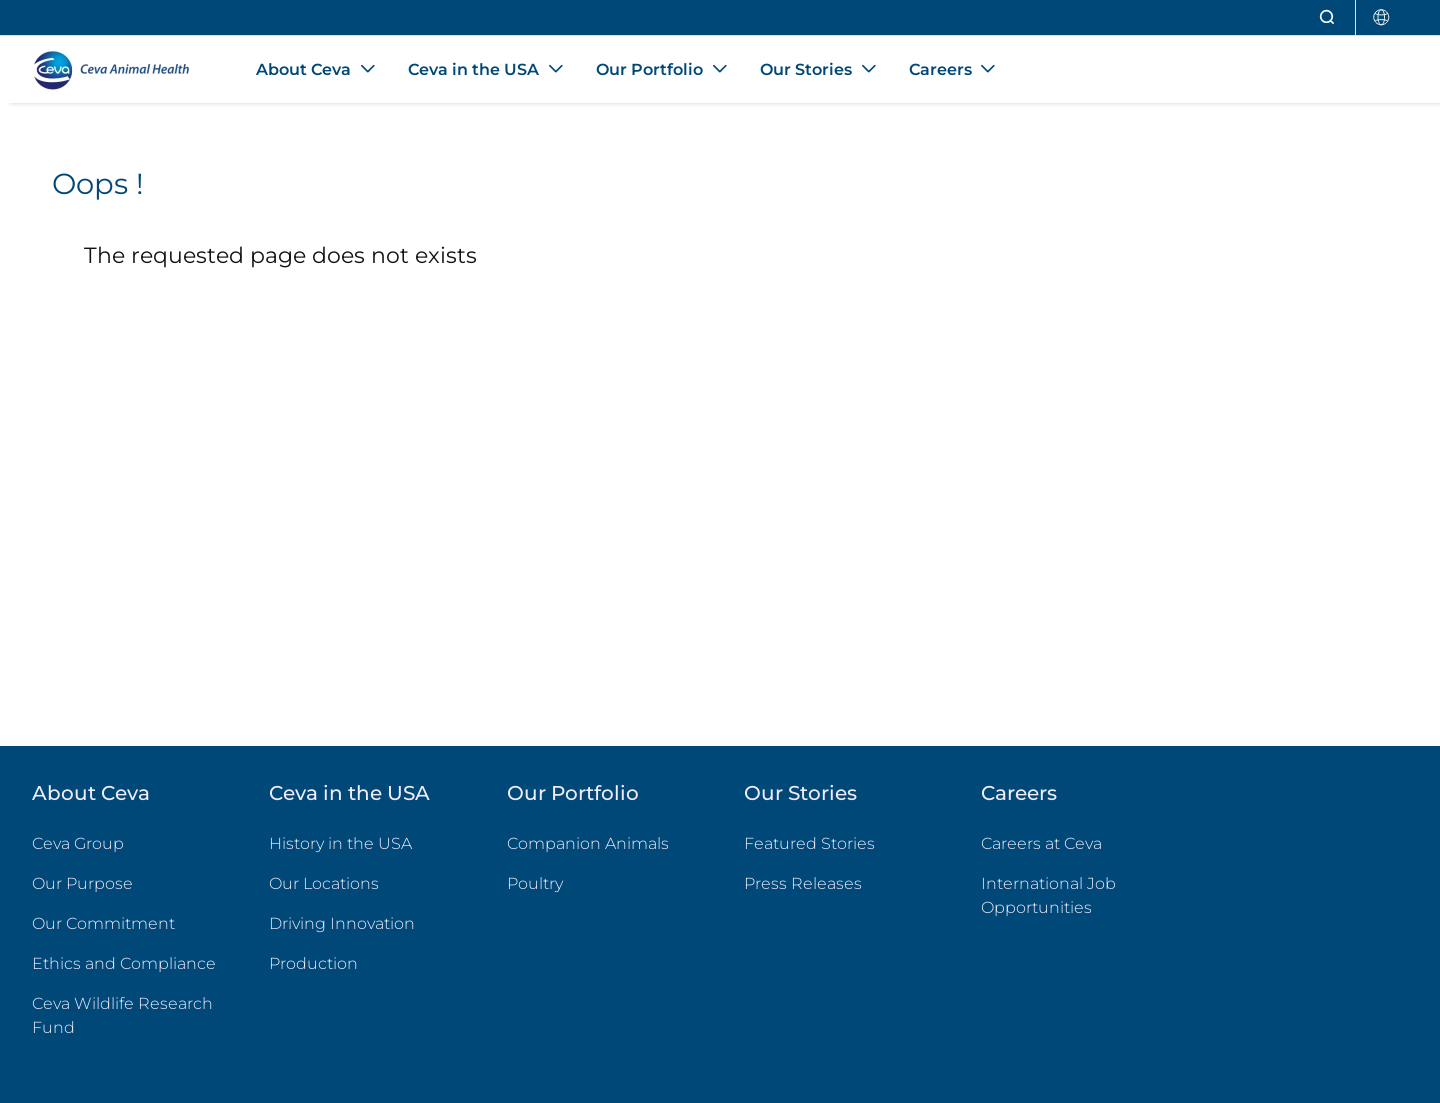  I want to click on Poultry, so click(601, 882).